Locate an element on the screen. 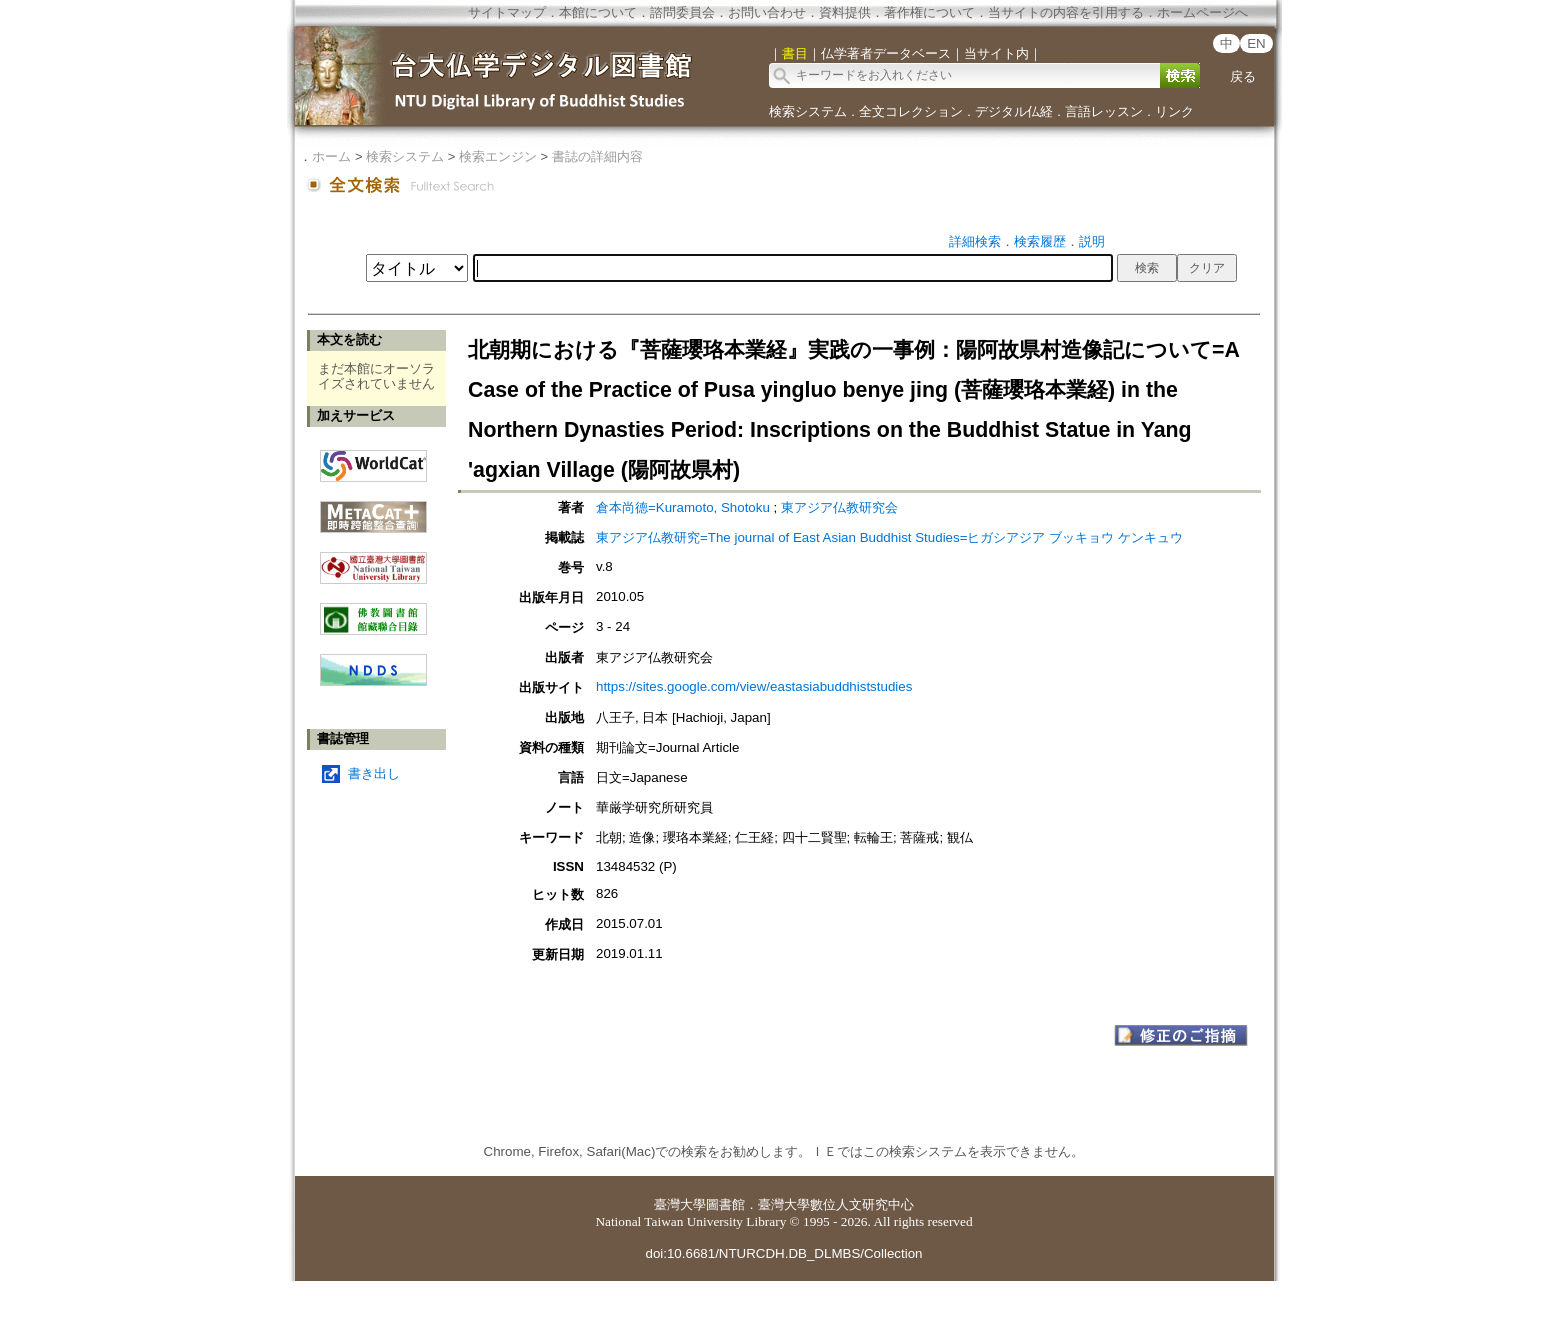  倉本尚德=Kuramoto, Shotoku is located at coordinates (683, 507).